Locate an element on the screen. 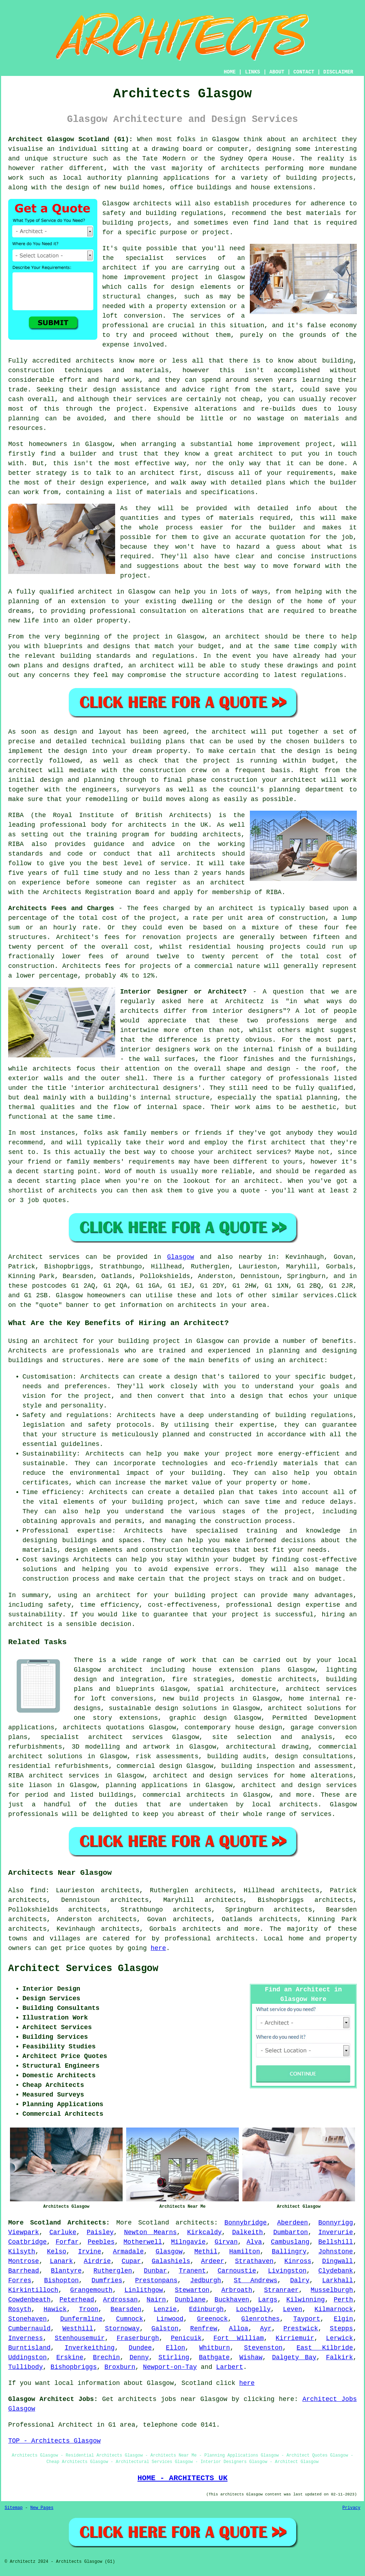 This screenshot has height=2576, width=365. TOP - Architects Glasgow is located at coordinates (54, 2440).